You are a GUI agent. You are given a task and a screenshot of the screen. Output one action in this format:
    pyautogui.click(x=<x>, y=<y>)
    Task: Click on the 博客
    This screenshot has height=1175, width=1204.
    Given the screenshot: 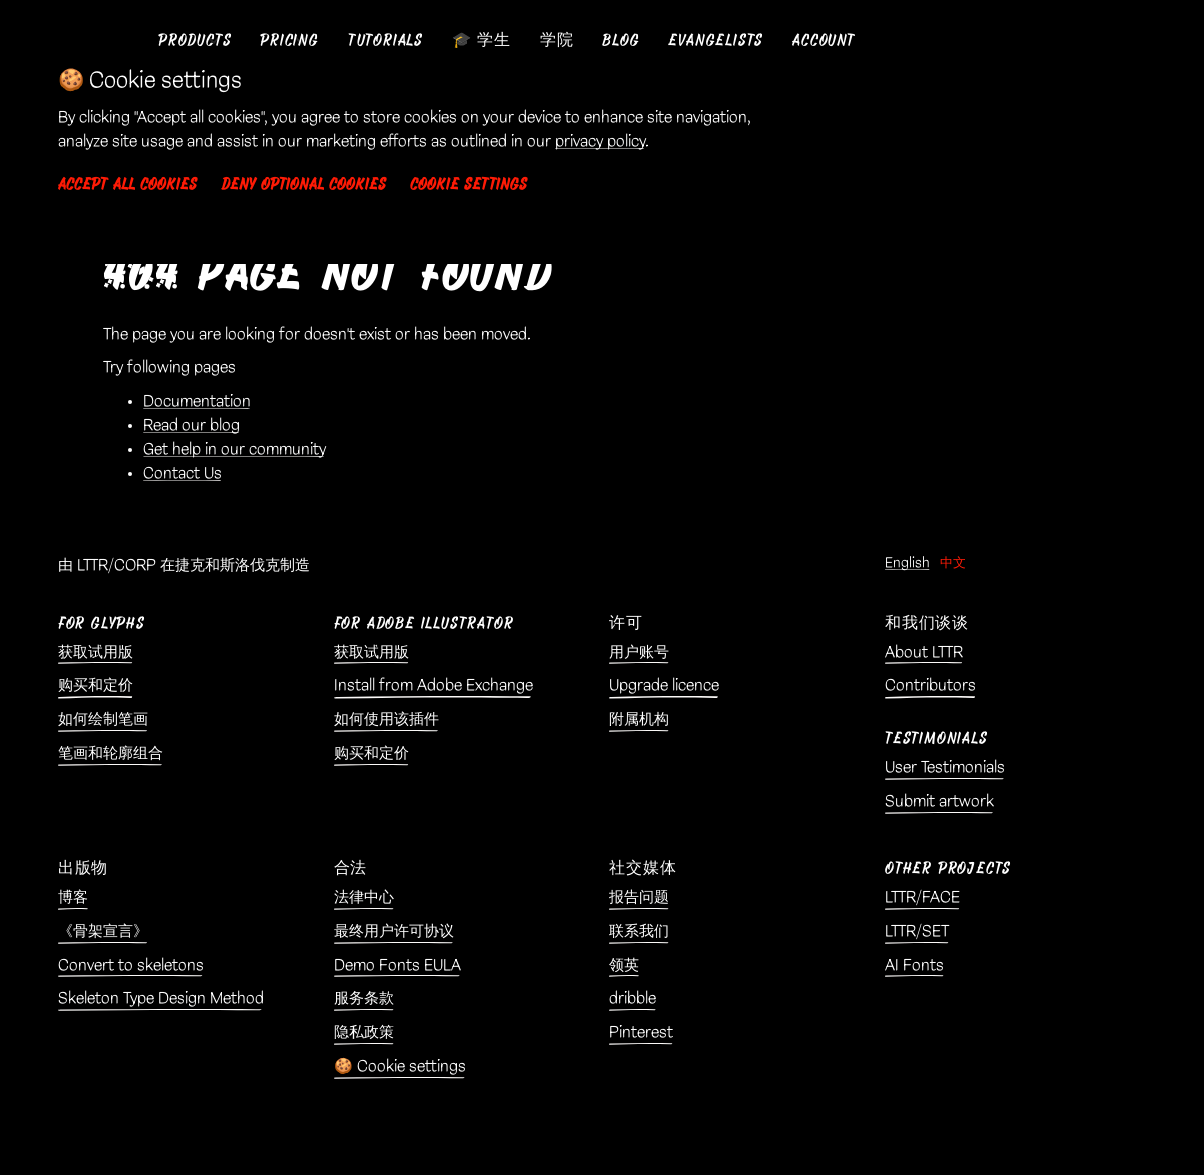 What is the action you would take?
    pyautogui.click(x=73, y=897)
    